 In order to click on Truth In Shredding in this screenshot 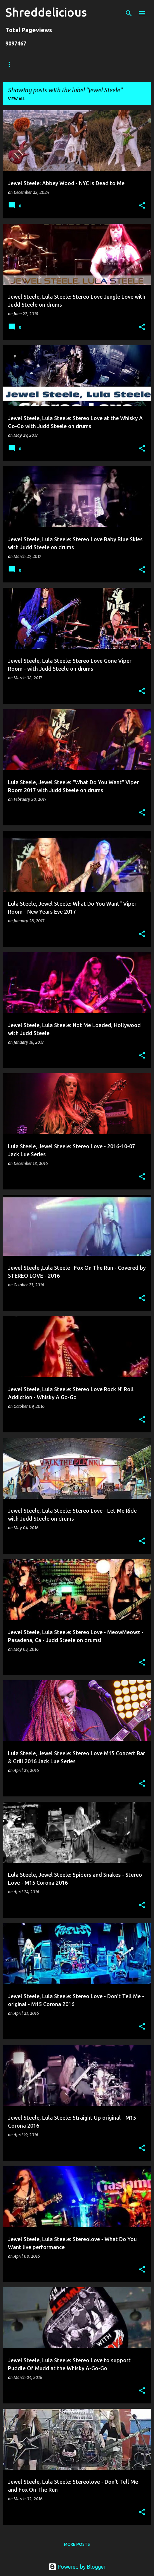, I will do `click(55, 64)`.